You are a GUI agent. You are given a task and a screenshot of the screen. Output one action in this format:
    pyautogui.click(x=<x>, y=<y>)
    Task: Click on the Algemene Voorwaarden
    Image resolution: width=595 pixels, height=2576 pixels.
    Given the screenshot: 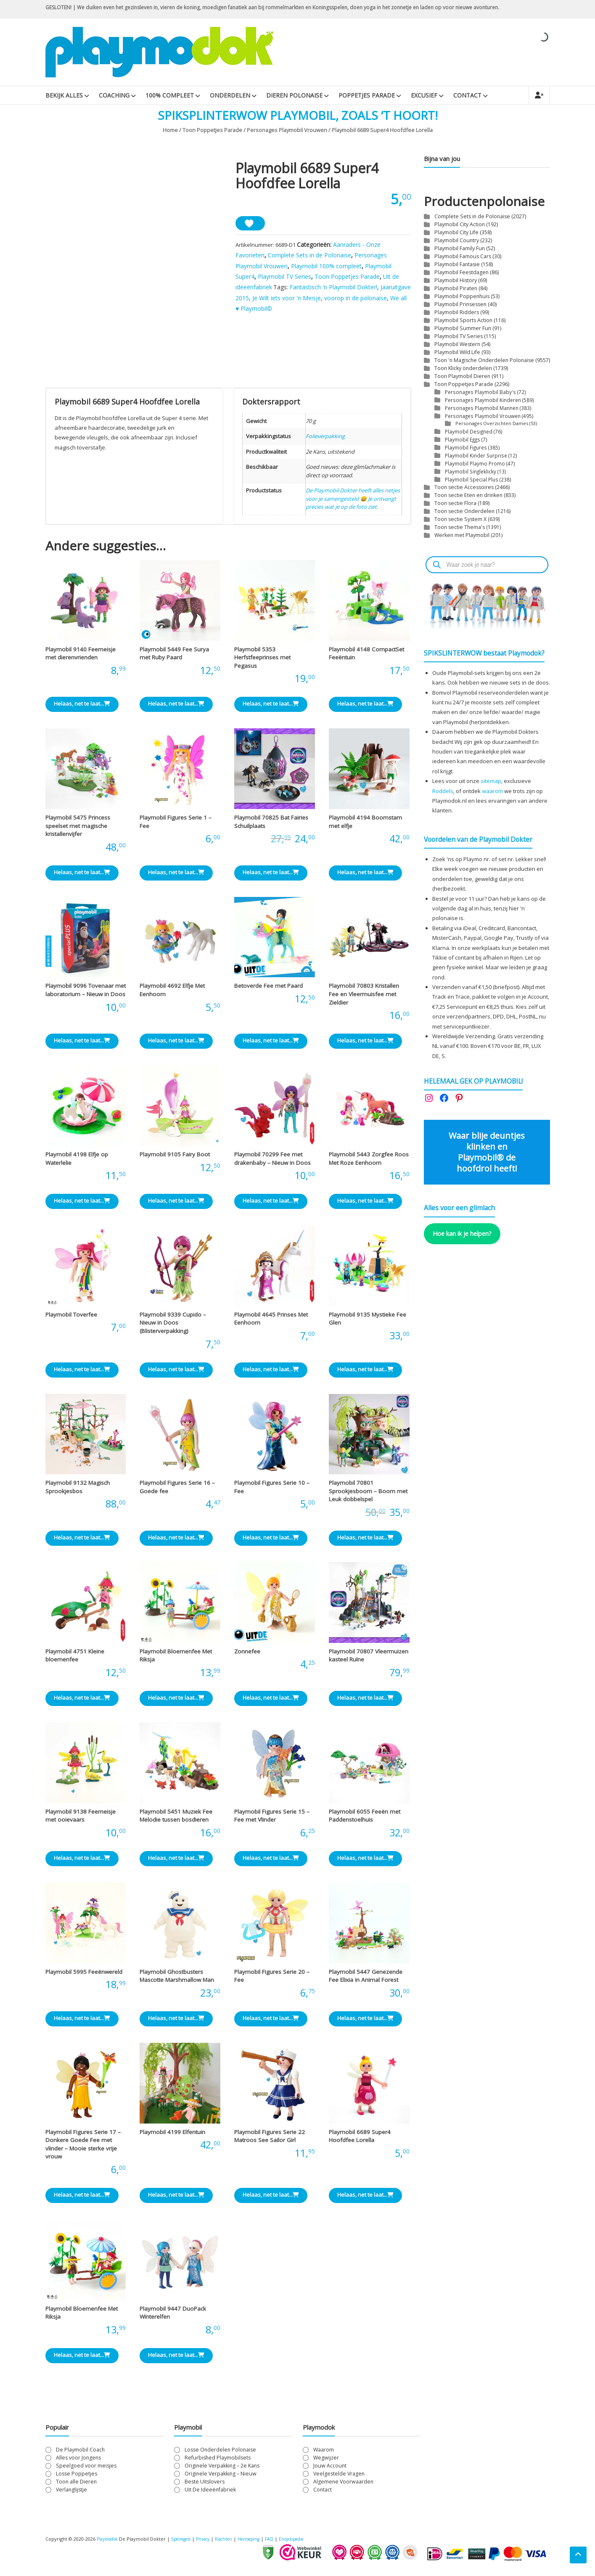 What is the action you would take?
    pyautogui.click(x=343, y=2481)
    